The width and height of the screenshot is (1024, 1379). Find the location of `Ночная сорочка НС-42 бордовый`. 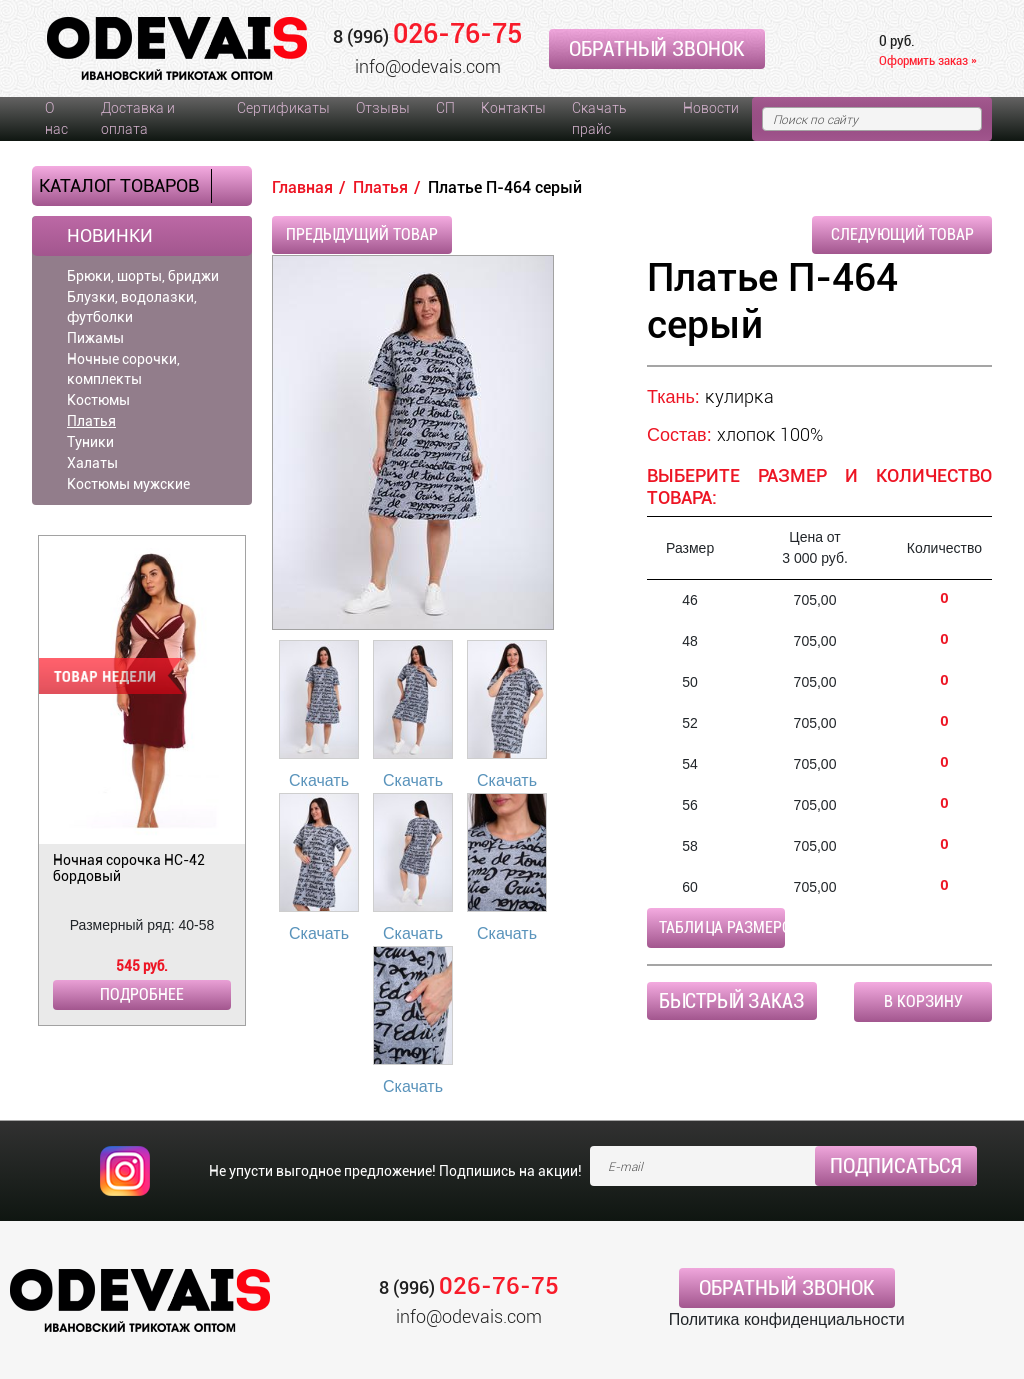

Ночная сорочка НС-42 бордовый is located at coordinates (129, 868).